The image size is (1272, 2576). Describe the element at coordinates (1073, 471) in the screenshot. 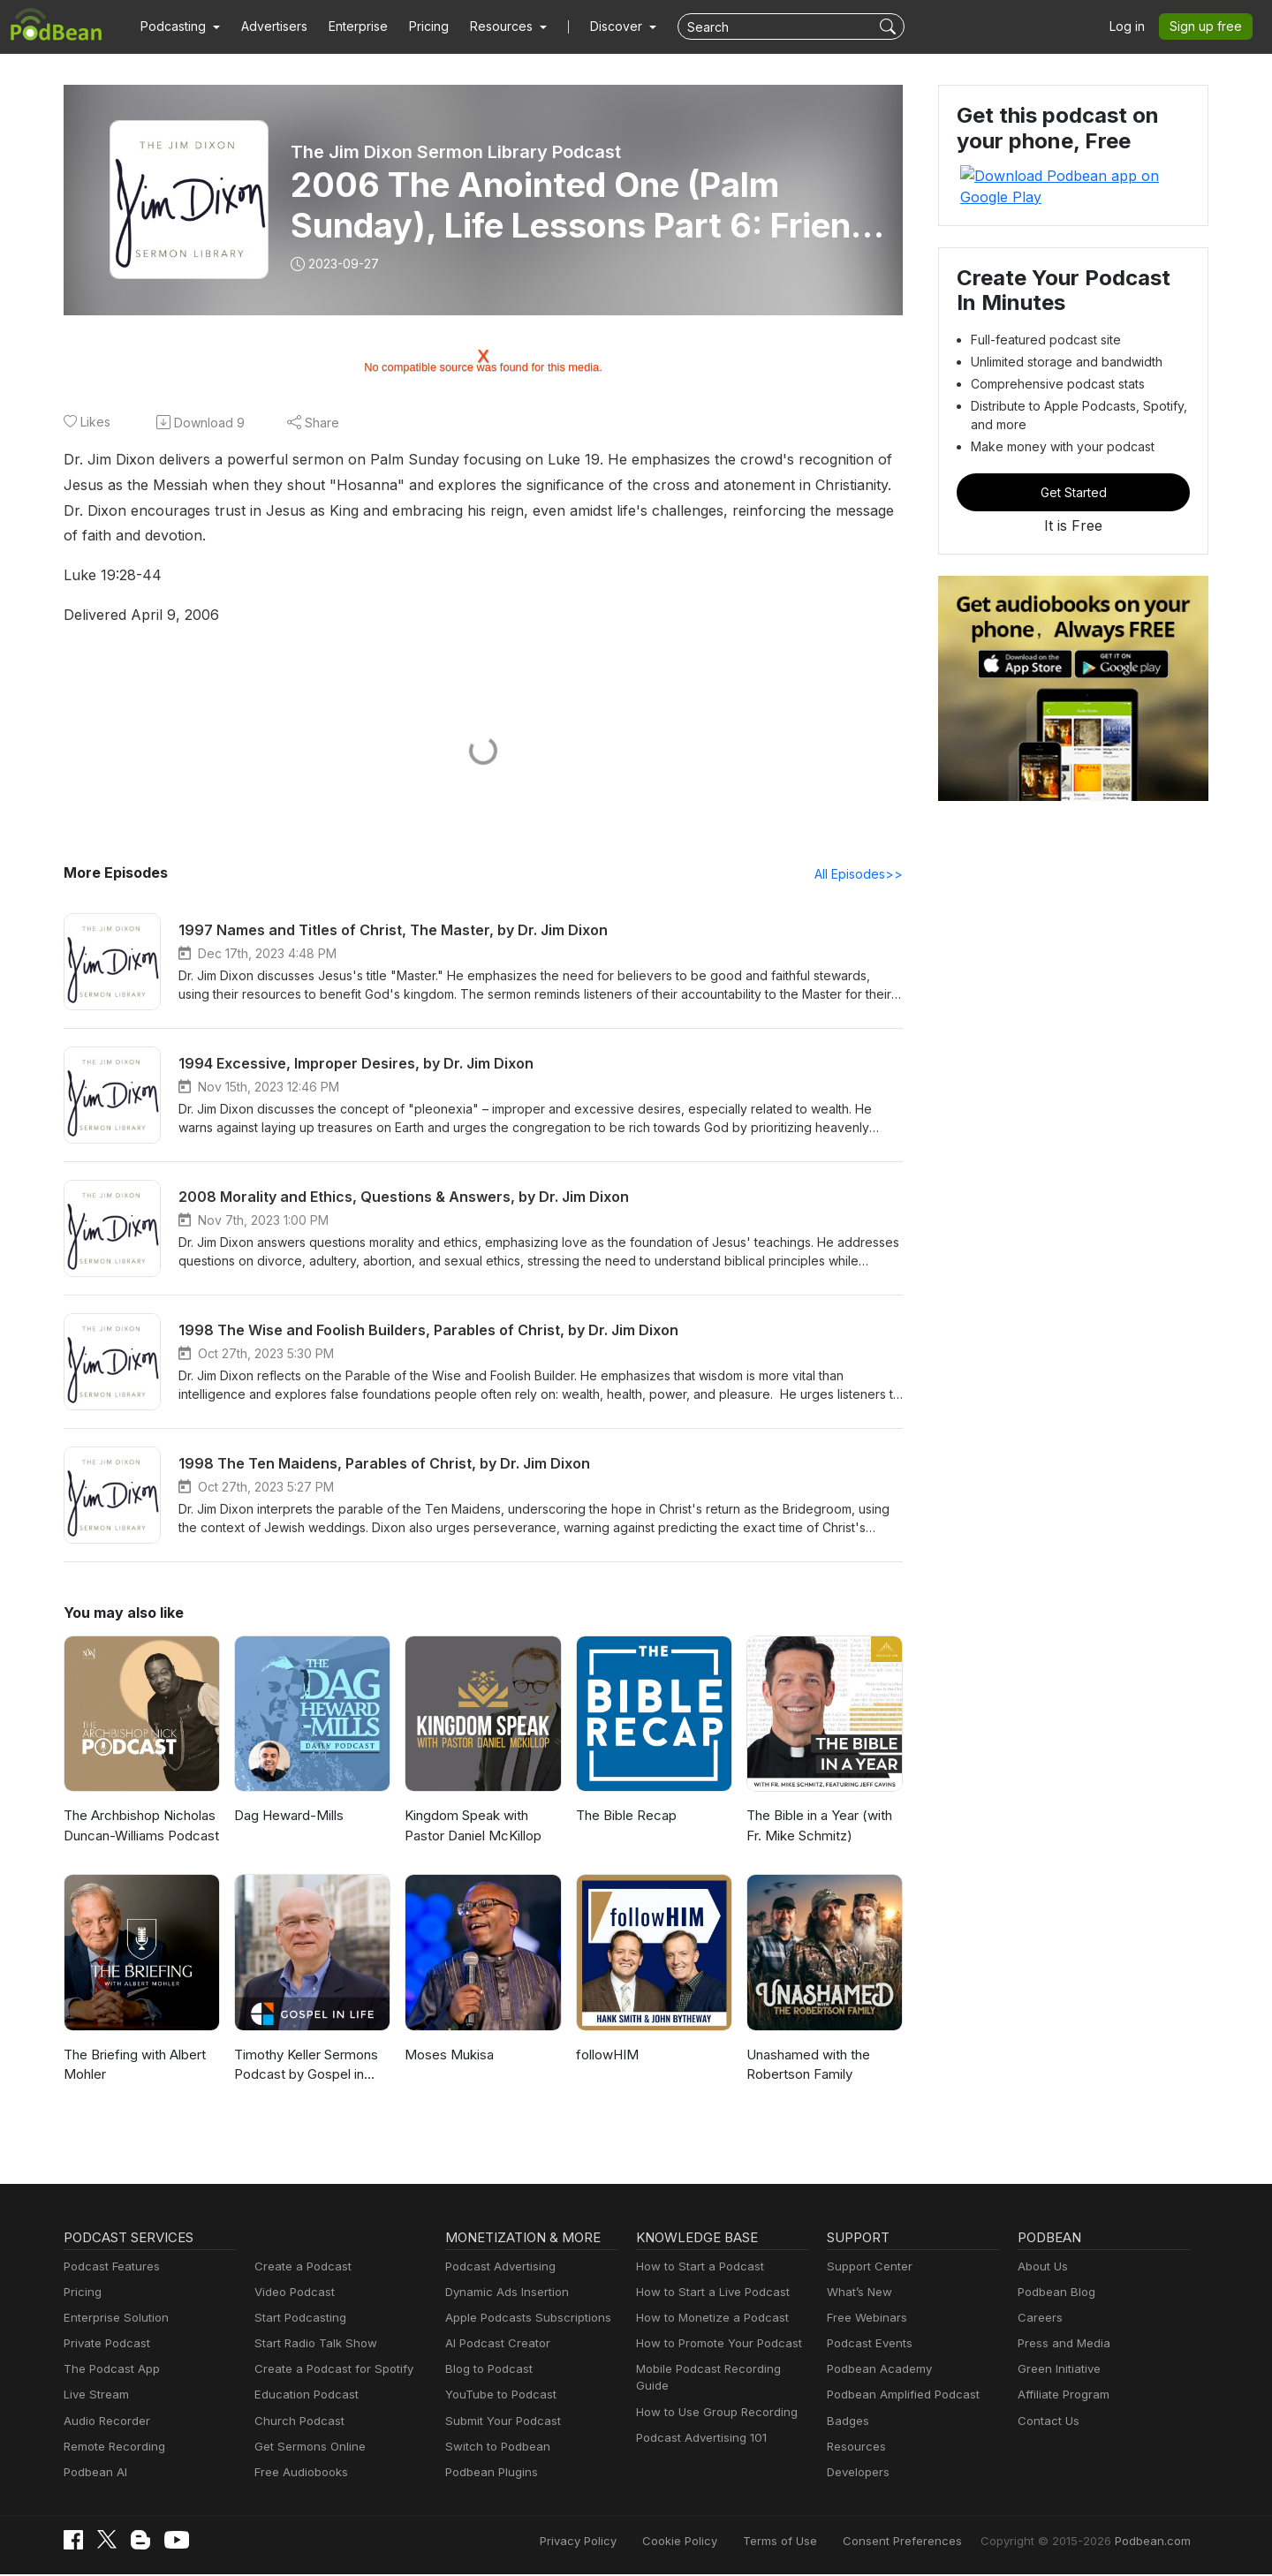

I see `Get Started` at that location.